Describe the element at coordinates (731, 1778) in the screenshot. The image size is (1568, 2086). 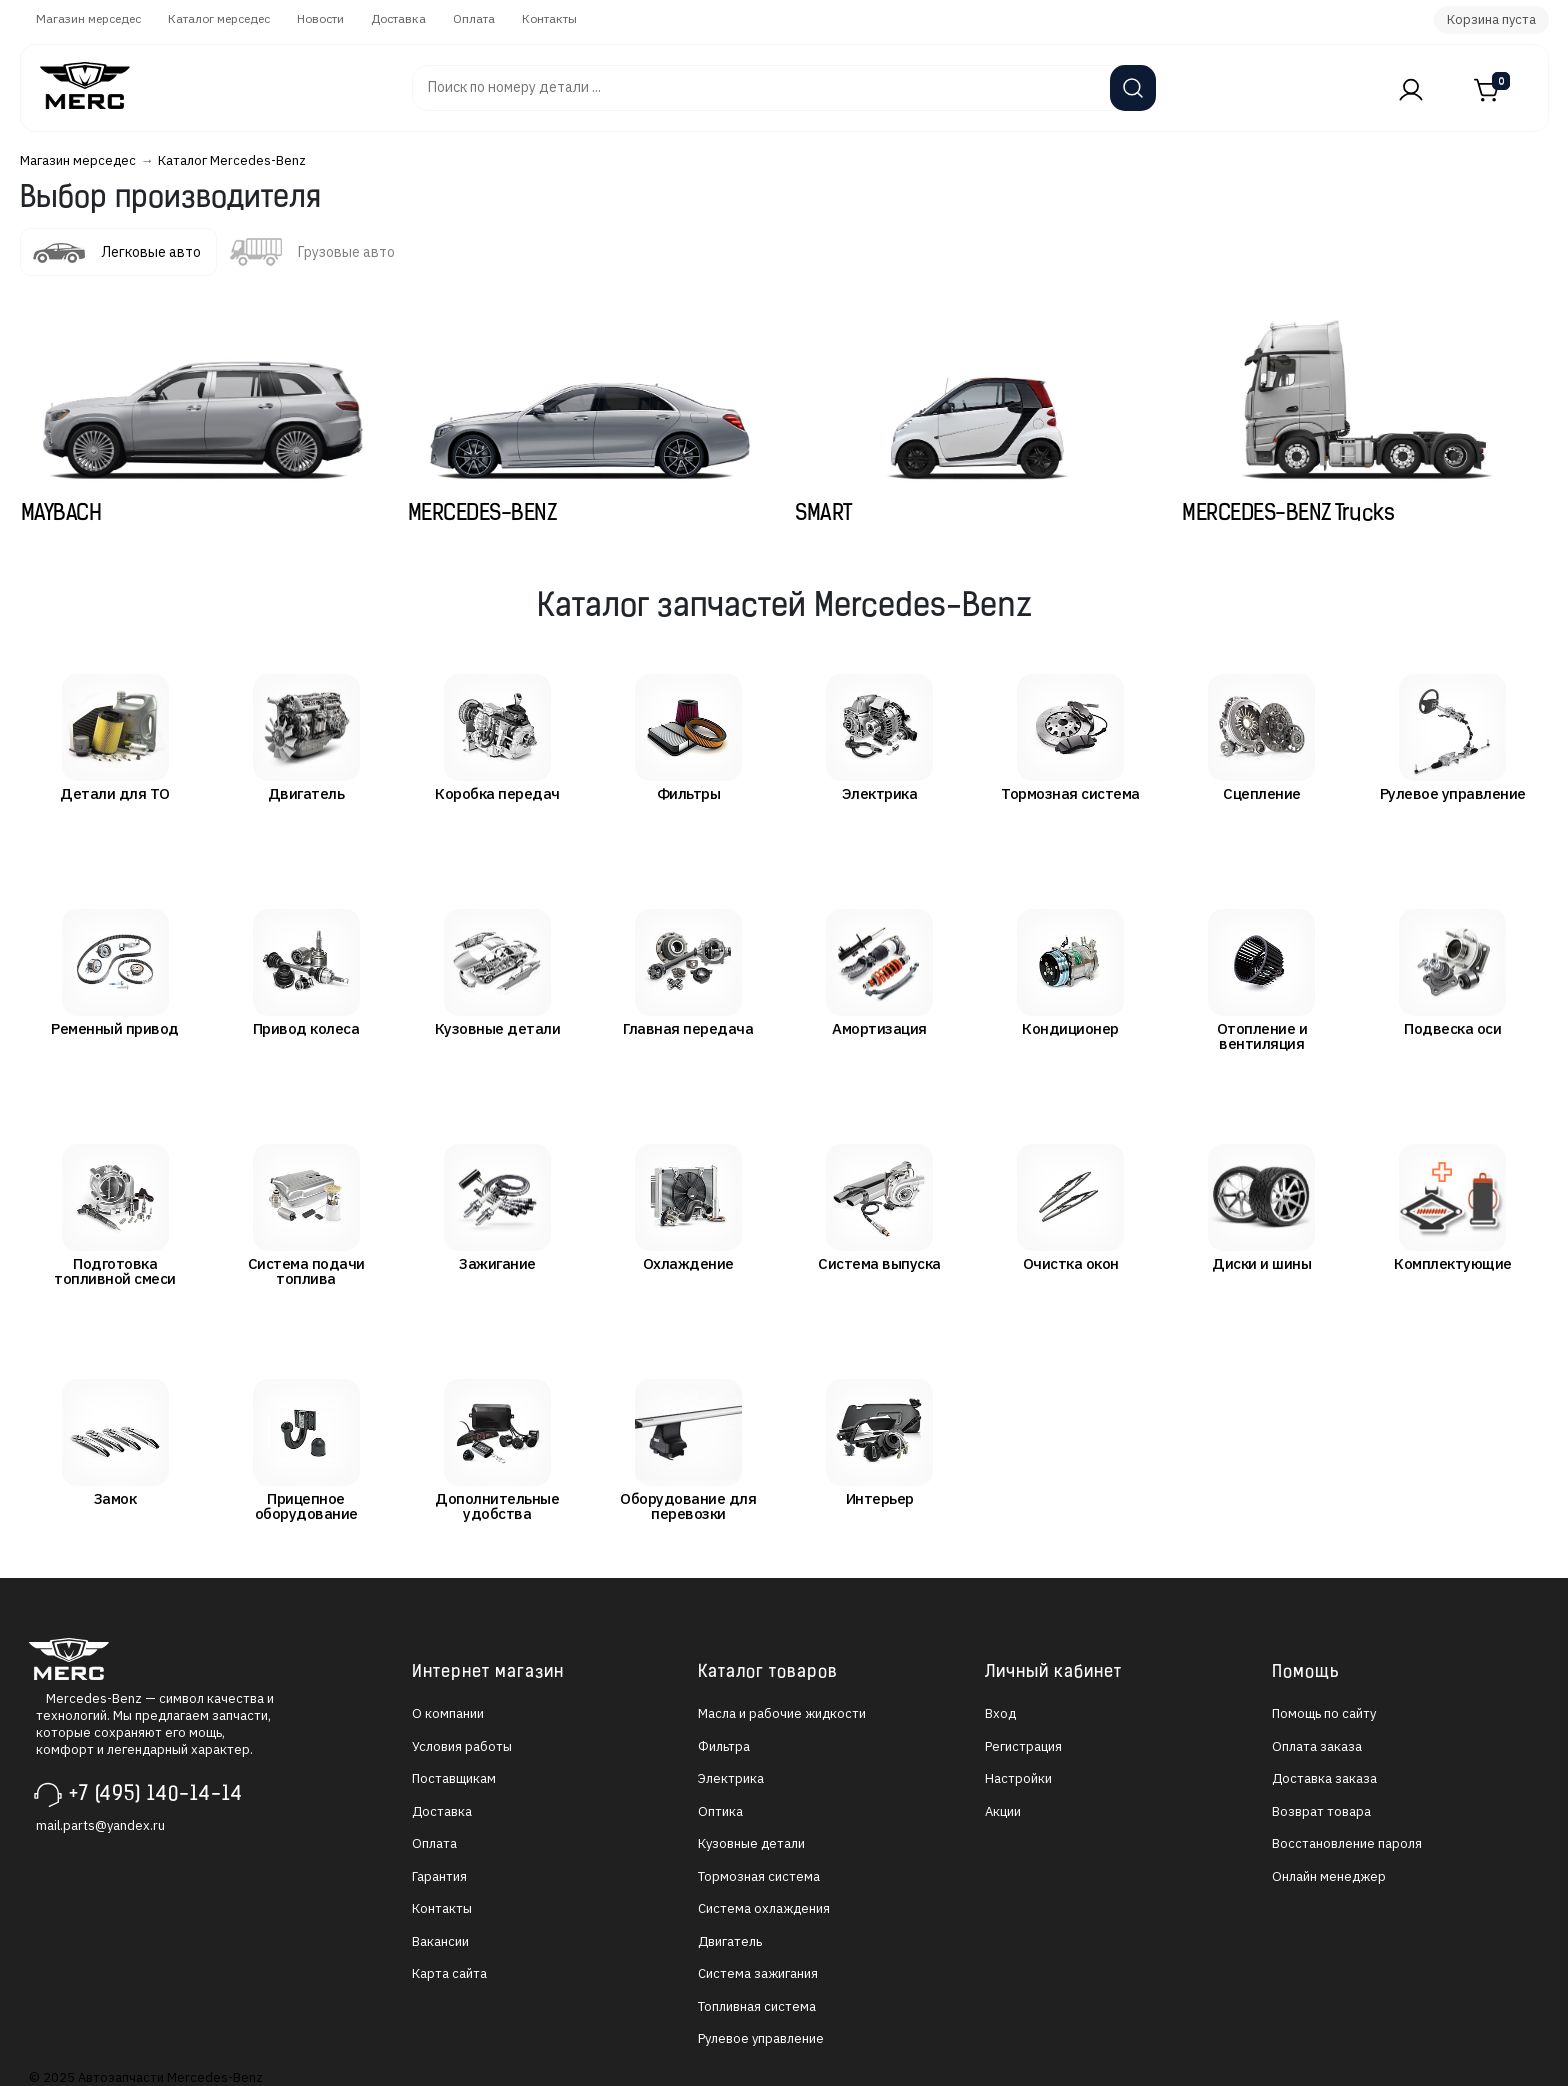
I see `Электрика` at that location.